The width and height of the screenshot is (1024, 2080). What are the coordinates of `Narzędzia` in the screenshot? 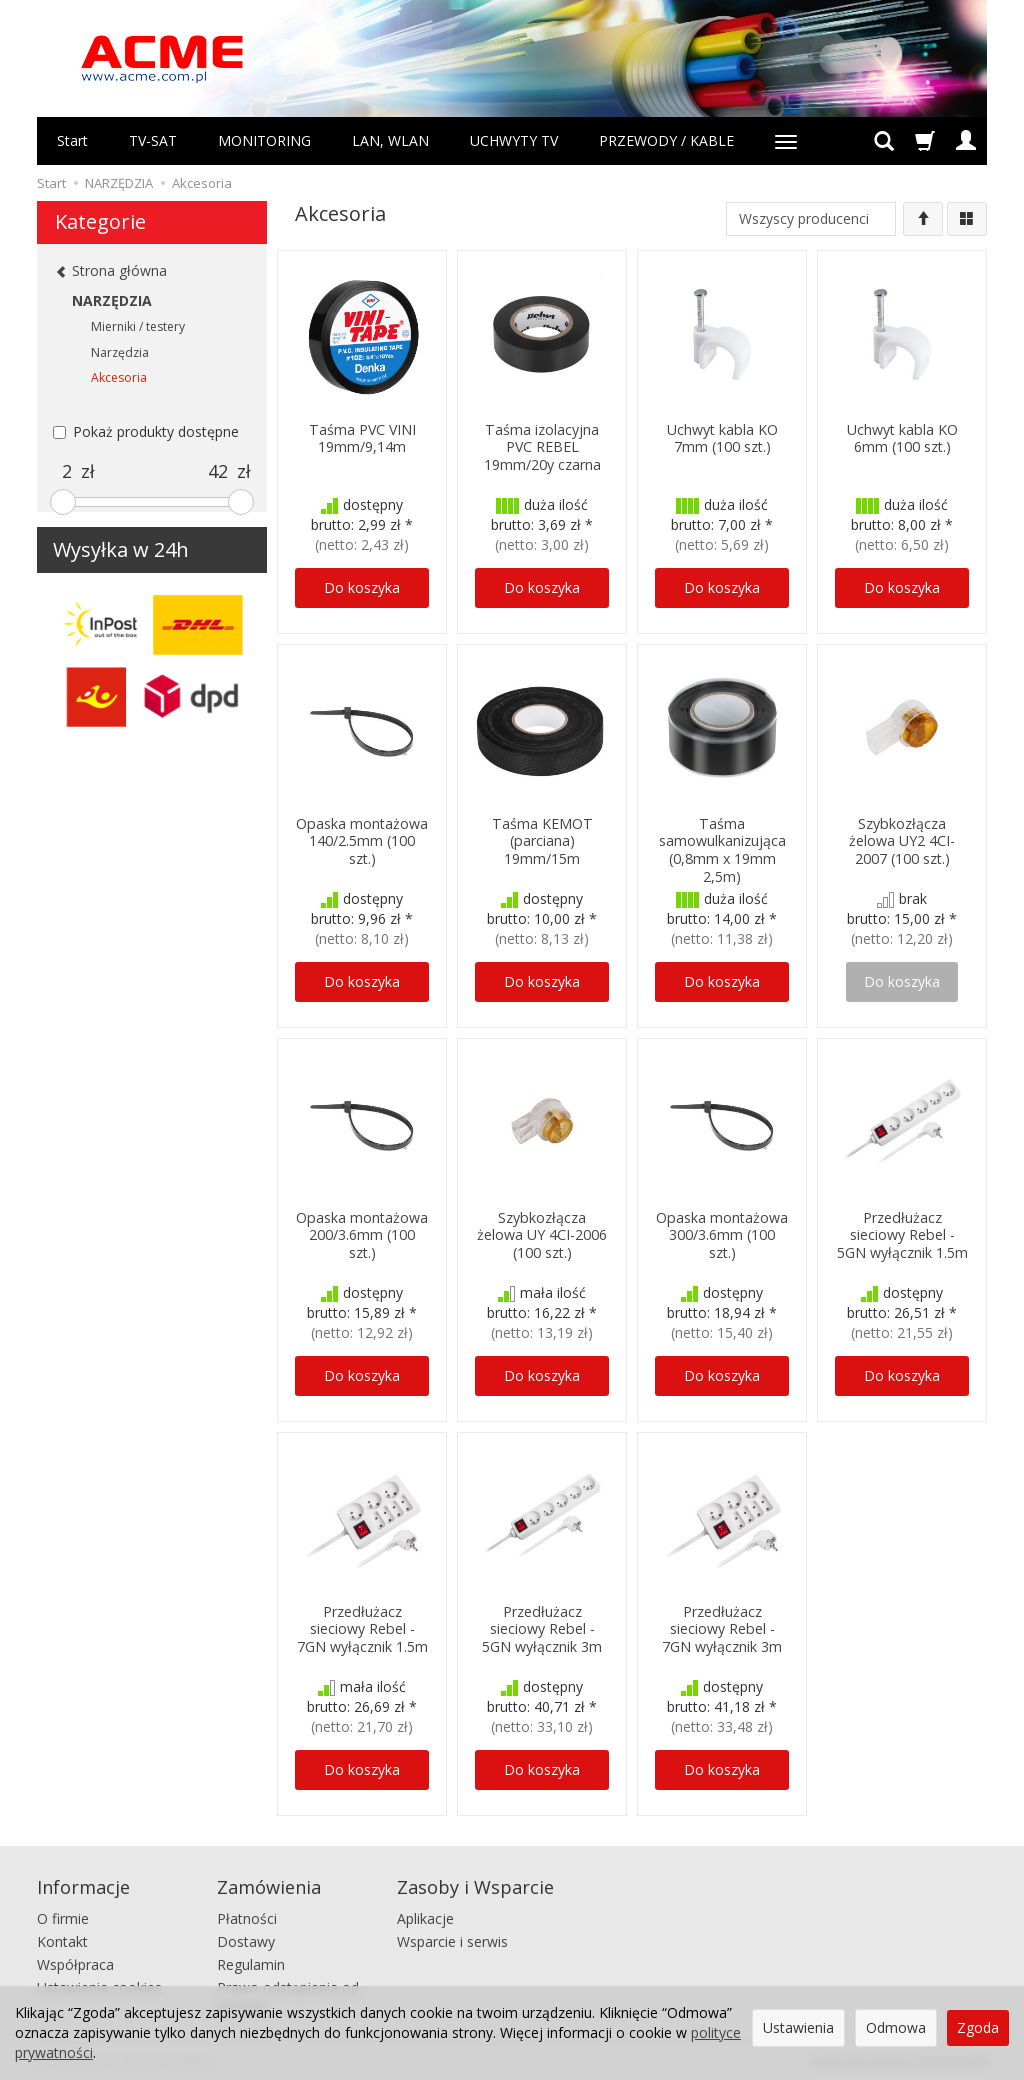 It's located at (120, 352).